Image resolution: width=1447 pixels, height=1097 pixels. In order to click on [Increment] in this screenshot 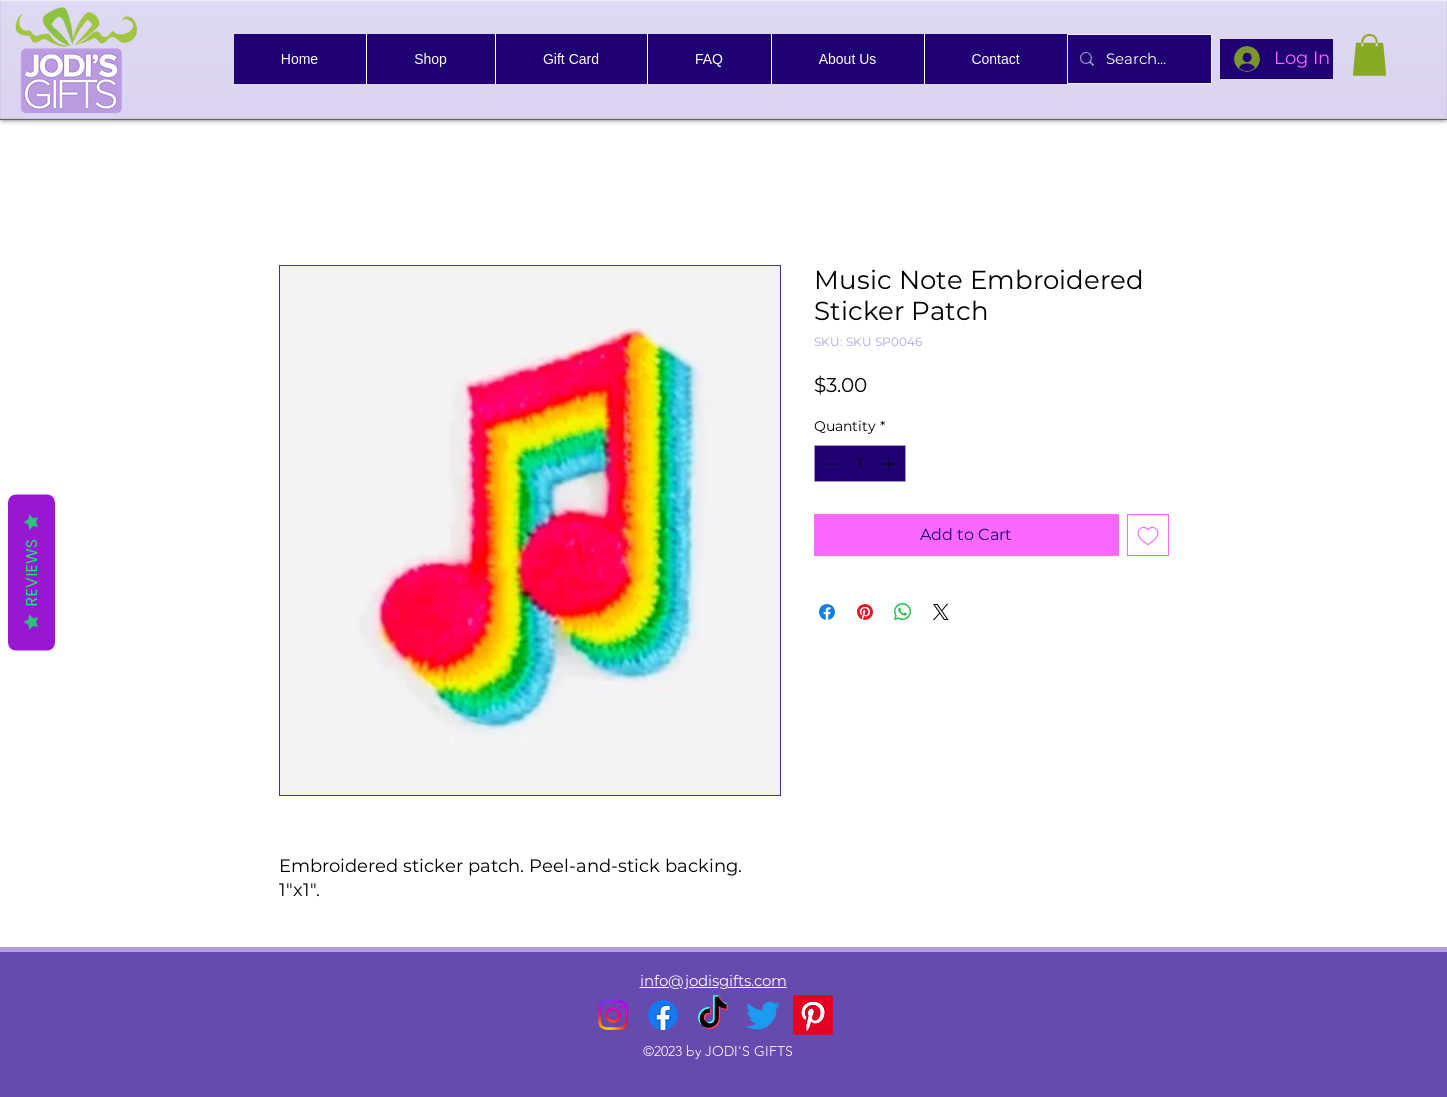, I will do `click(890, 463)`.